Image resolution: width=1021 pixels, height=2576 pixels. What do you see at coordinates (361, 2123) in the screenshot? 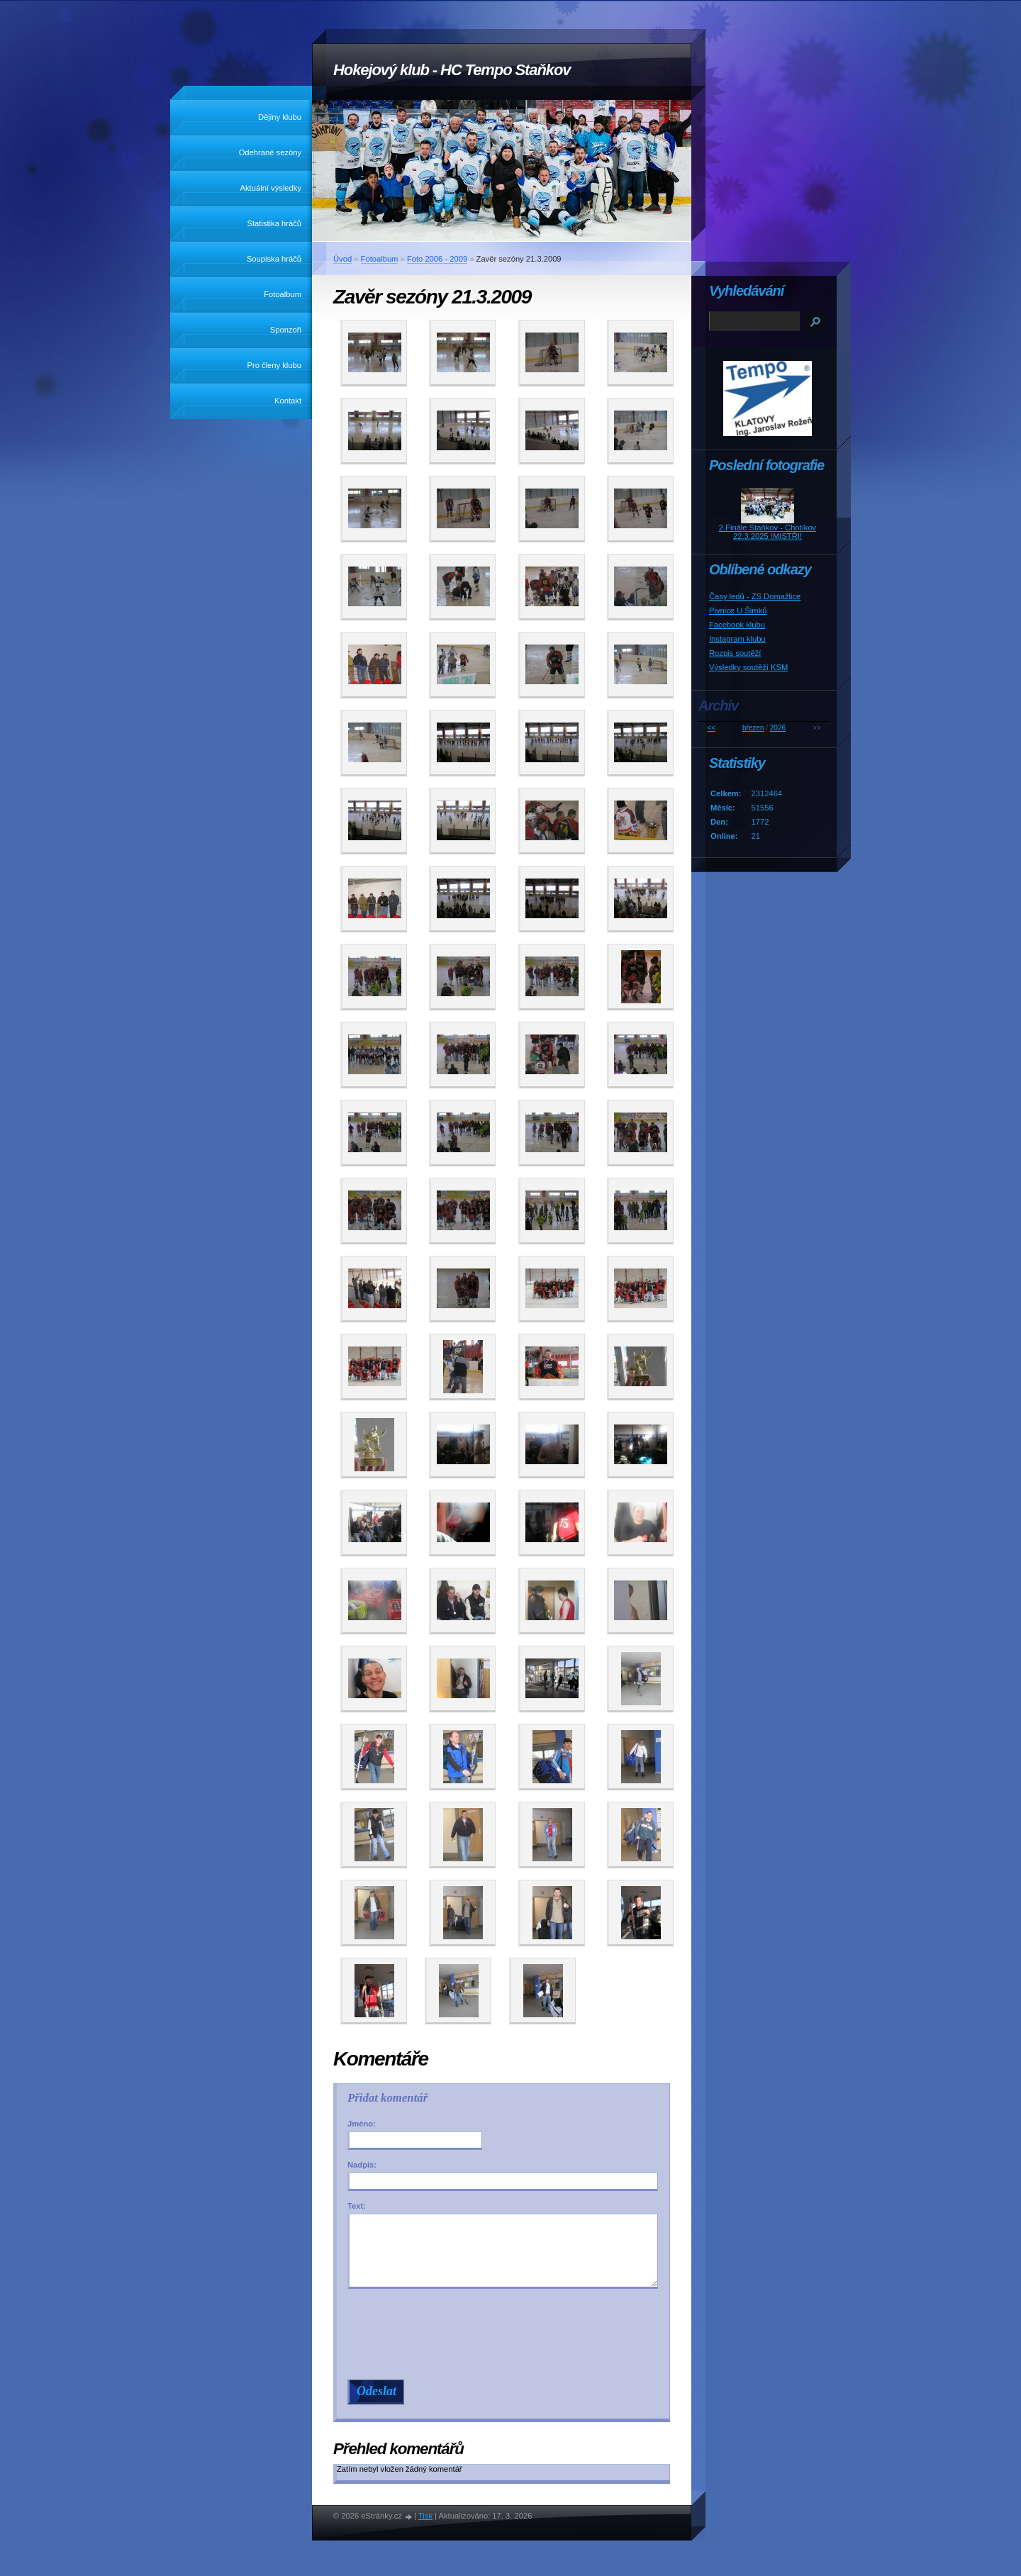
I see `Jméno:` at bounding box center [361, 2123].